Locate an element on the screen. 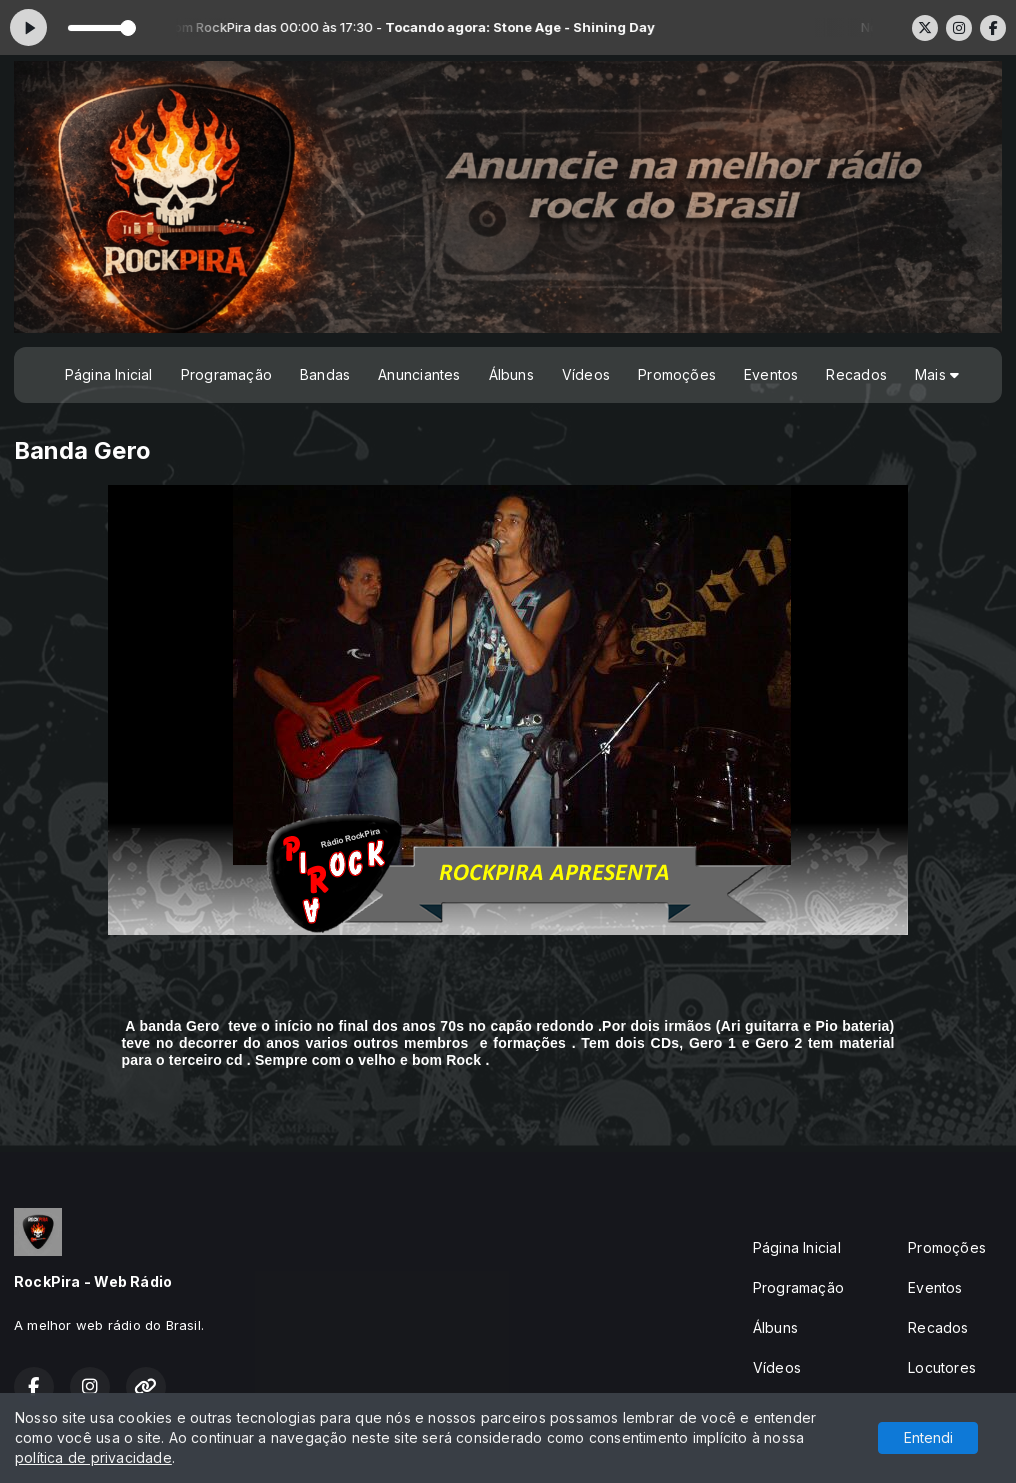 This screenshot has height=1483, width=1016. Vídeos is located at coordinates (586, 374).